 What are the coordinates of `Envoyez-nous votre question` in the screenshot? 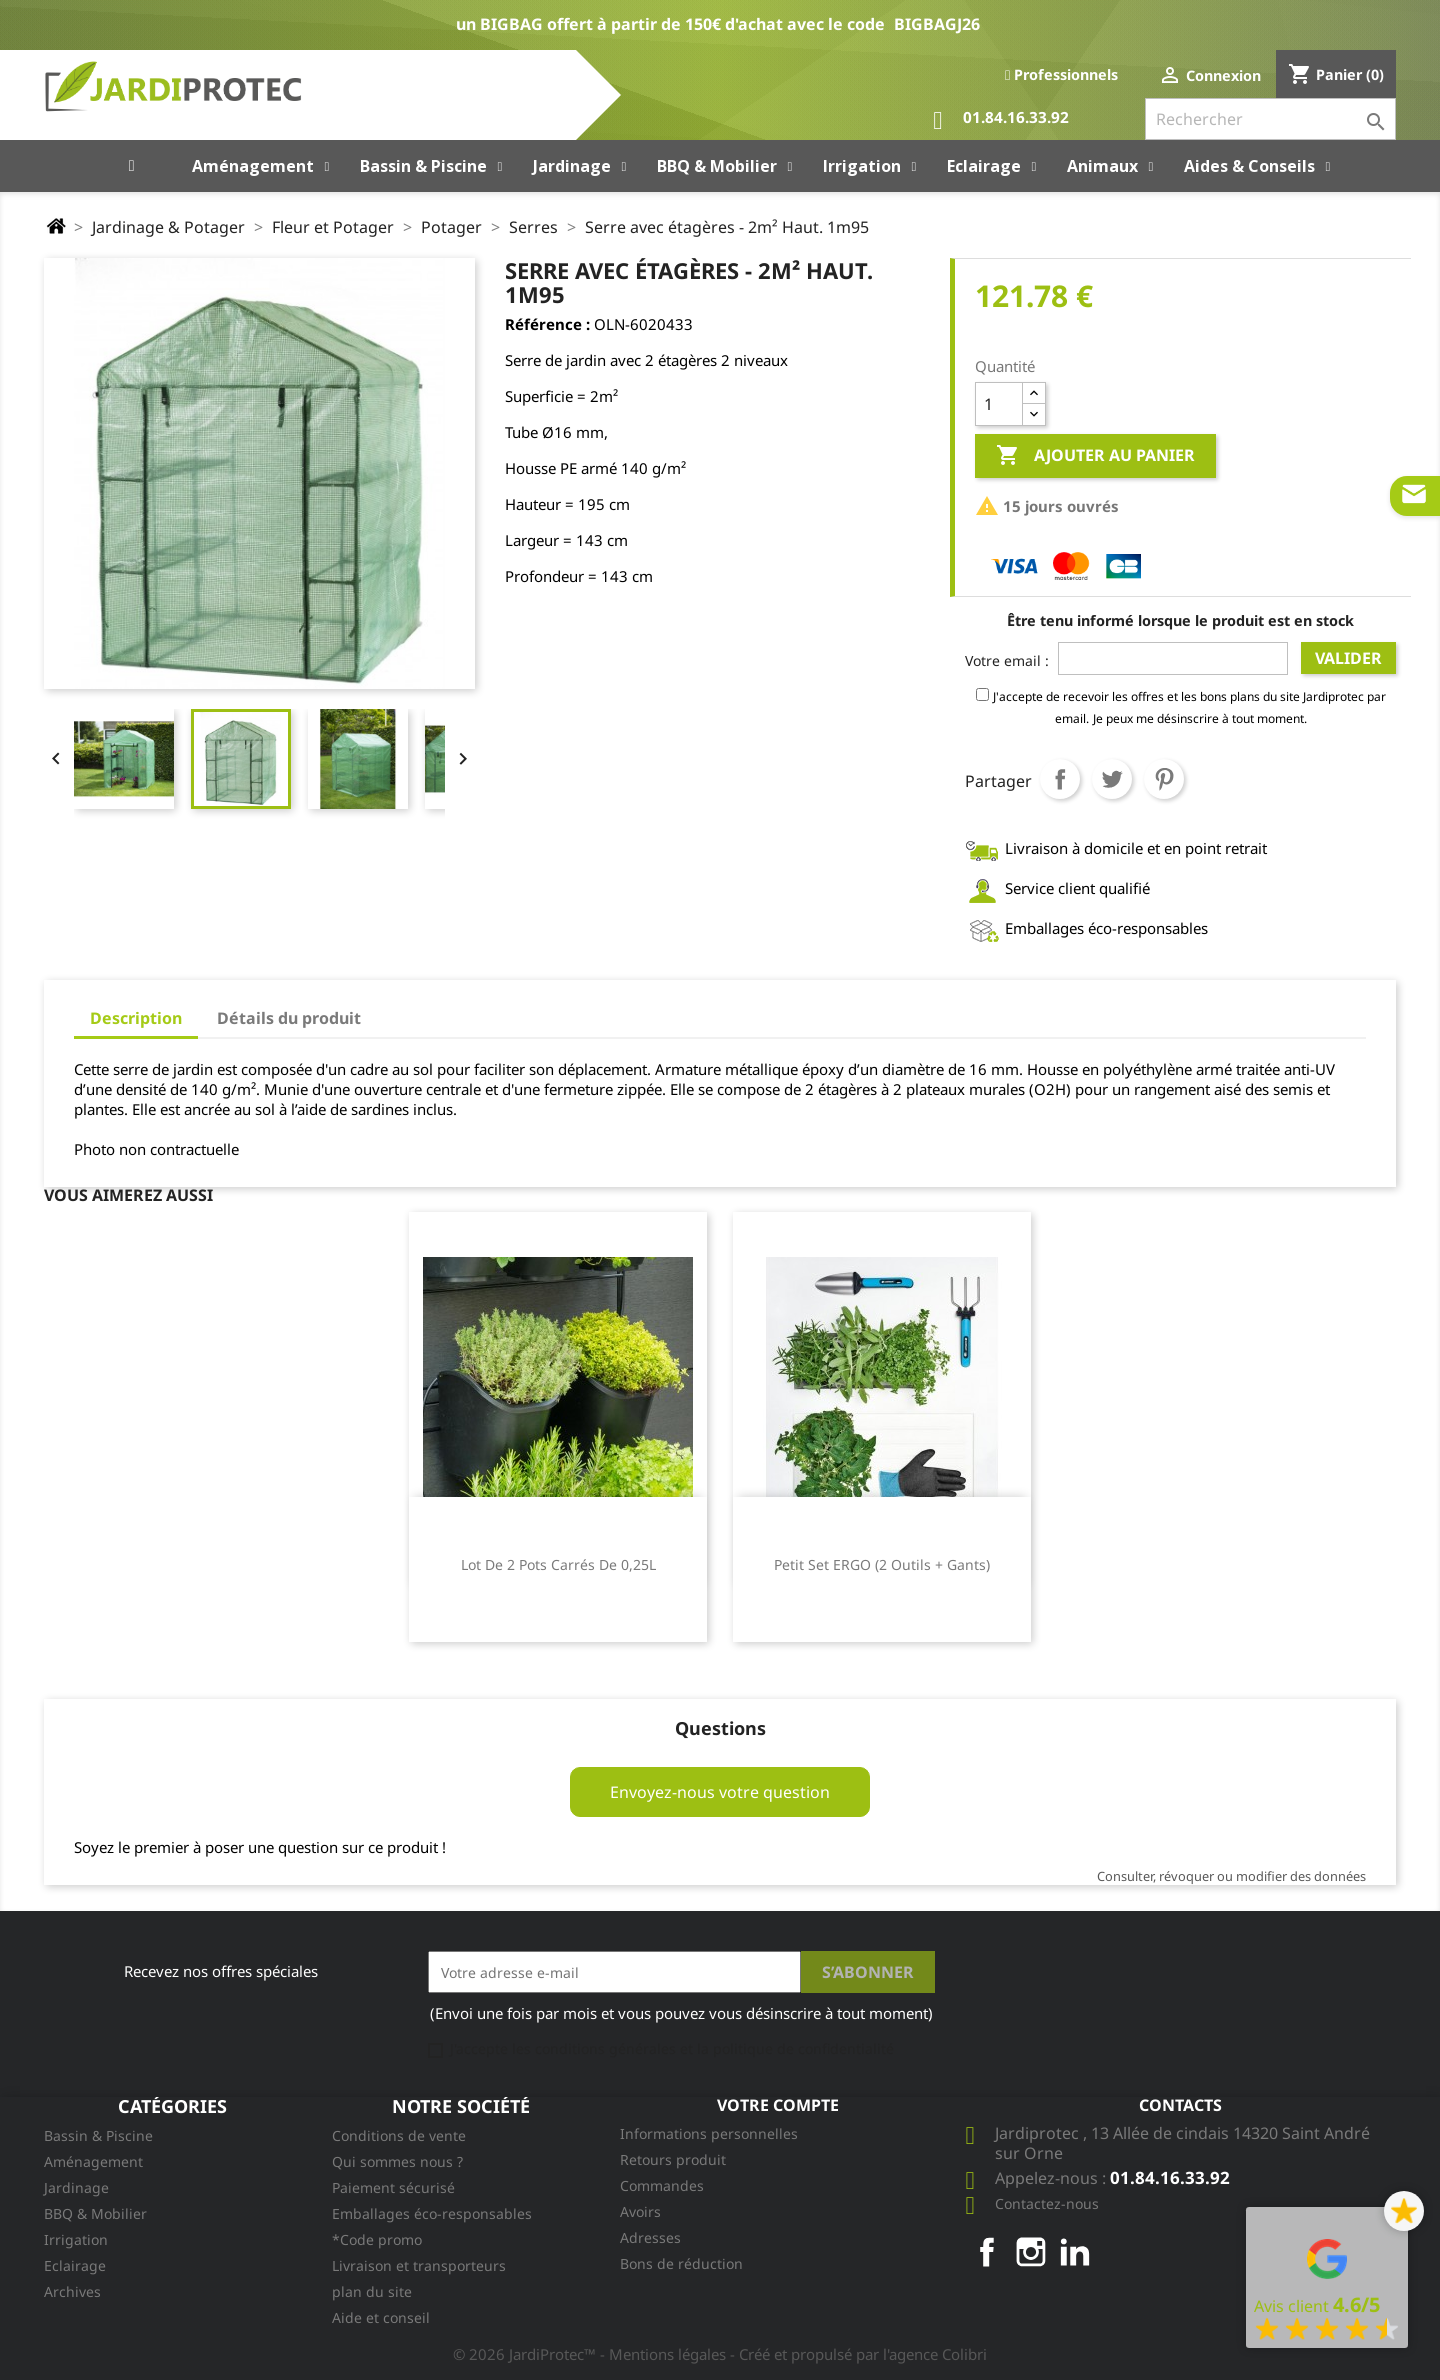 It's located at (720, 1792).